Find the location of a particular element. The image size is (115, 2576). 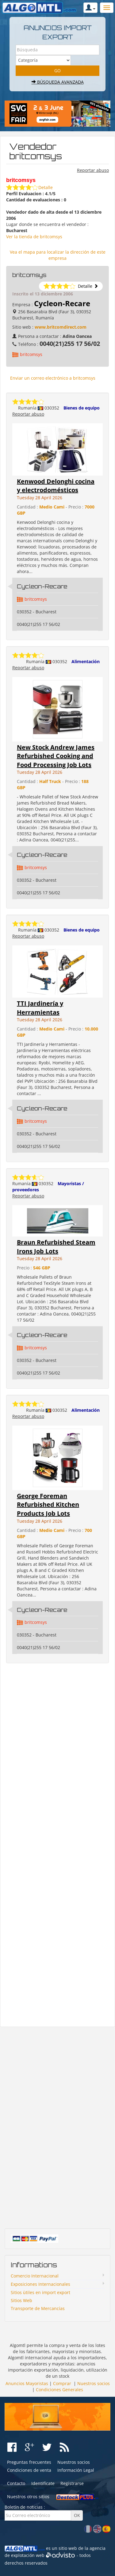

Detalle is located at coordinates (45, 187).